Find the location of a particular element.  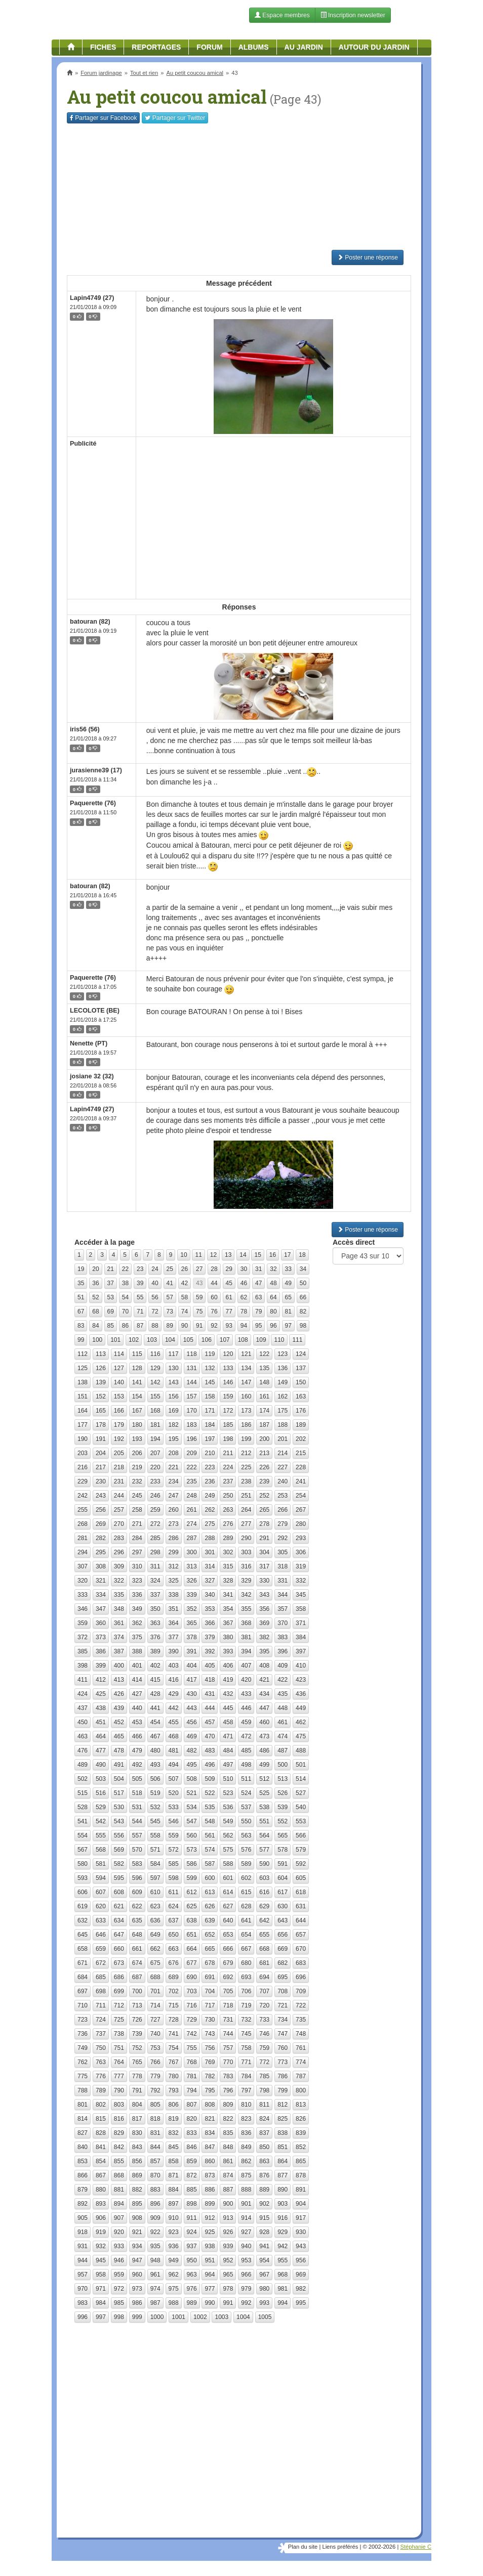

123 is located at coordinates (282, 1354).